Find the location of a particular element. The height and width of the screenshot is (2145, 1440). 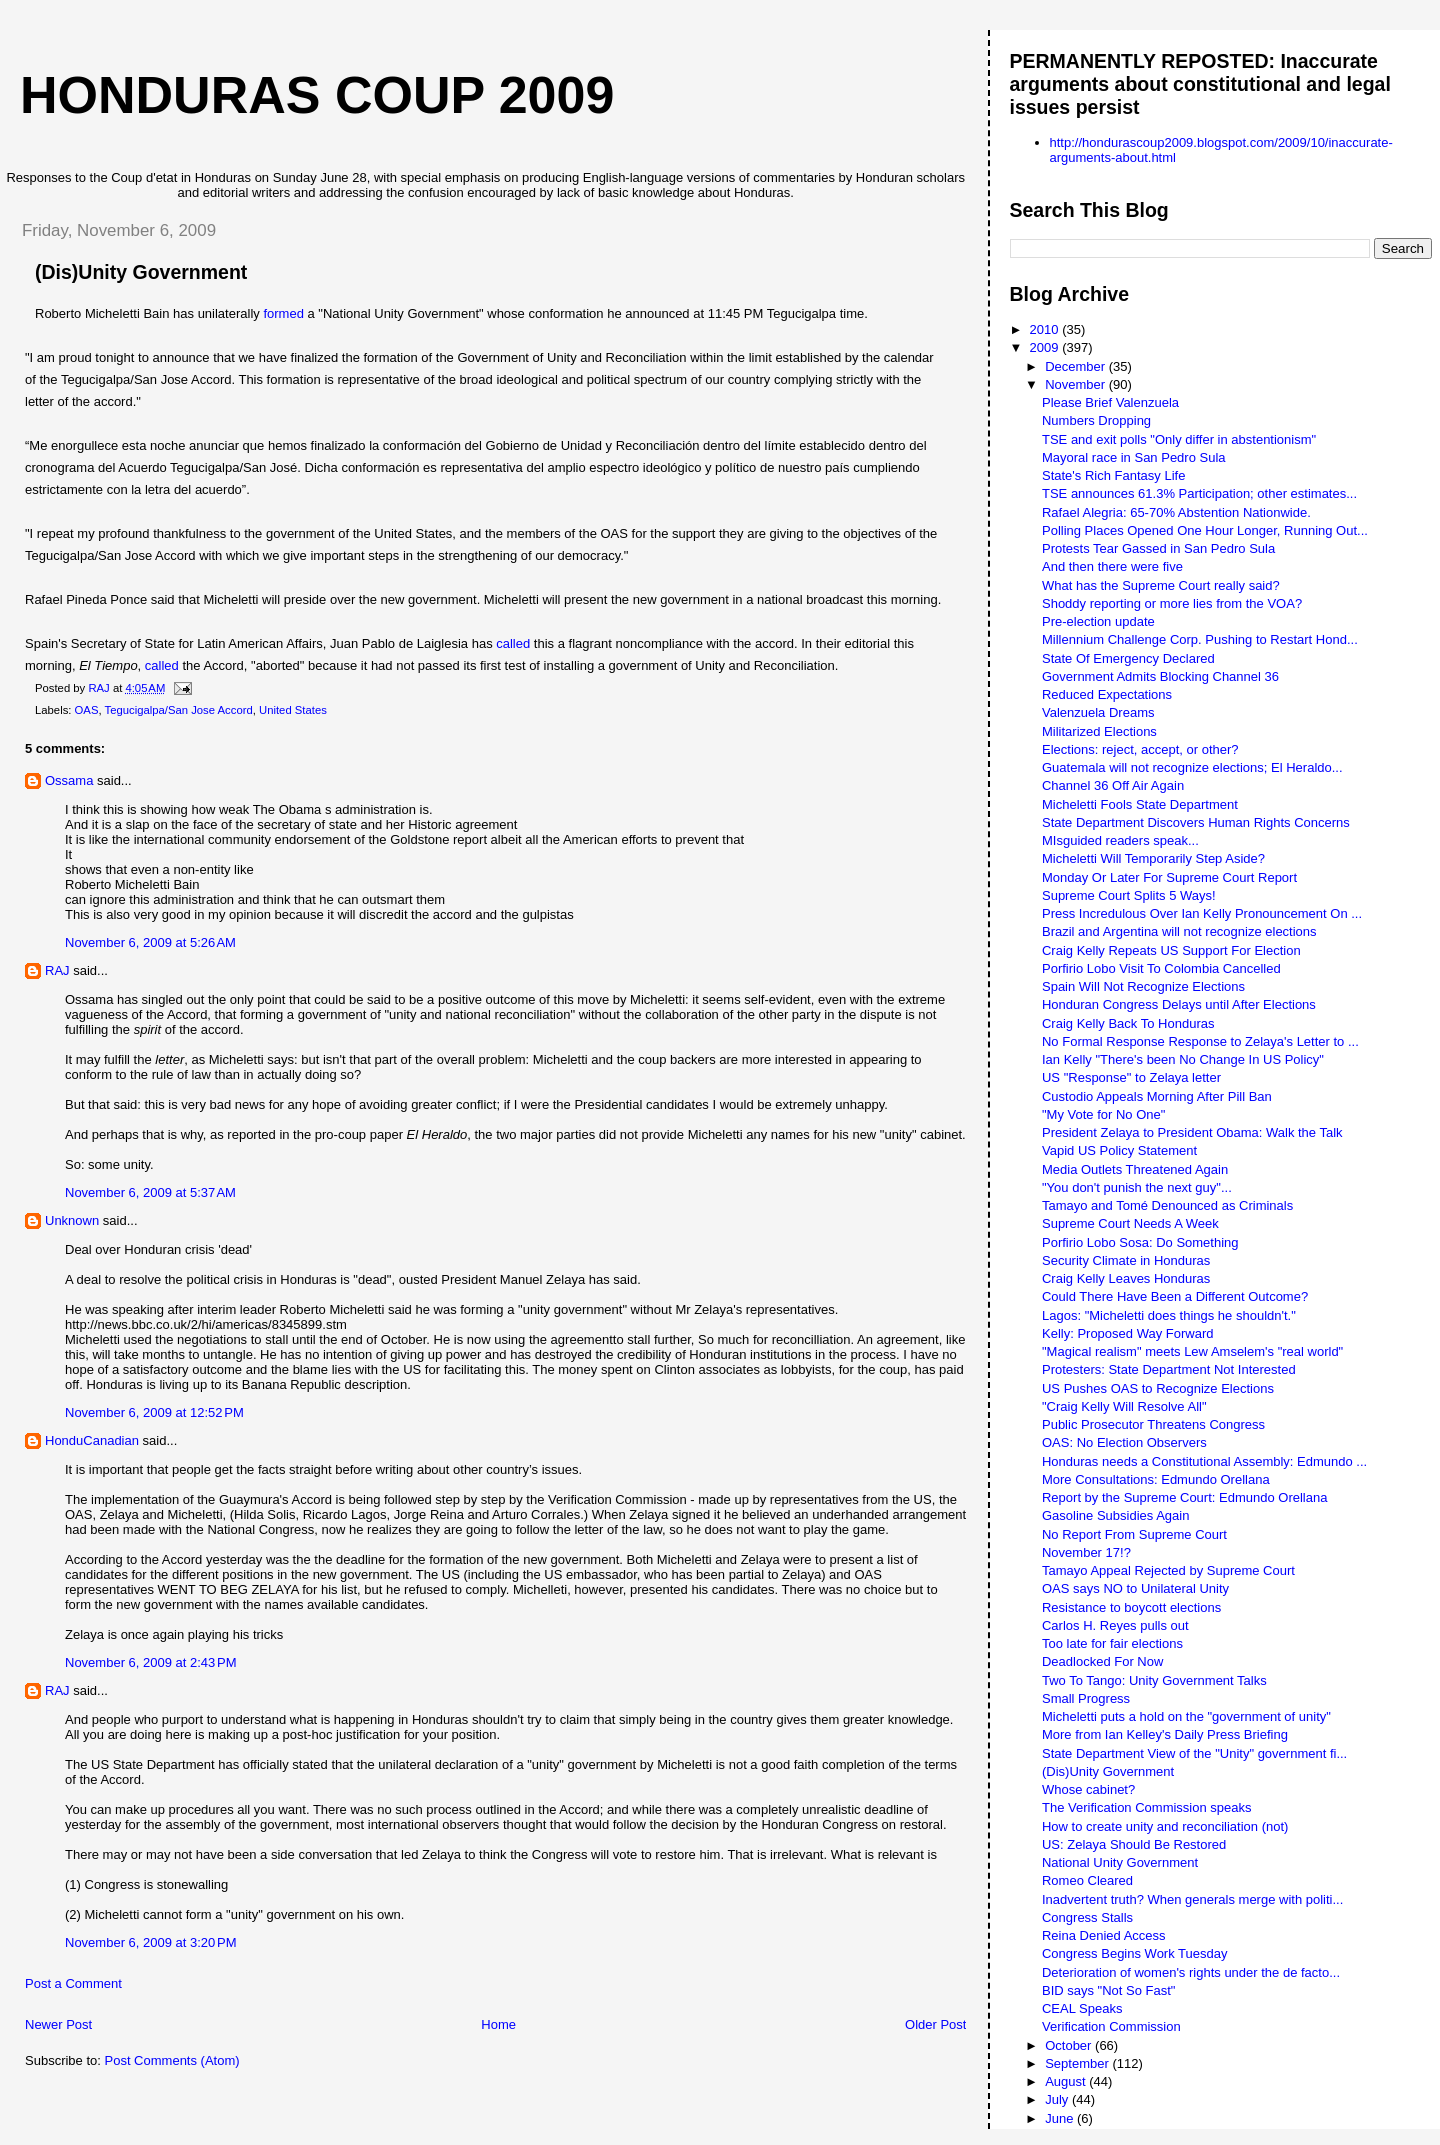

Home is located at coordinates (498, 2024).